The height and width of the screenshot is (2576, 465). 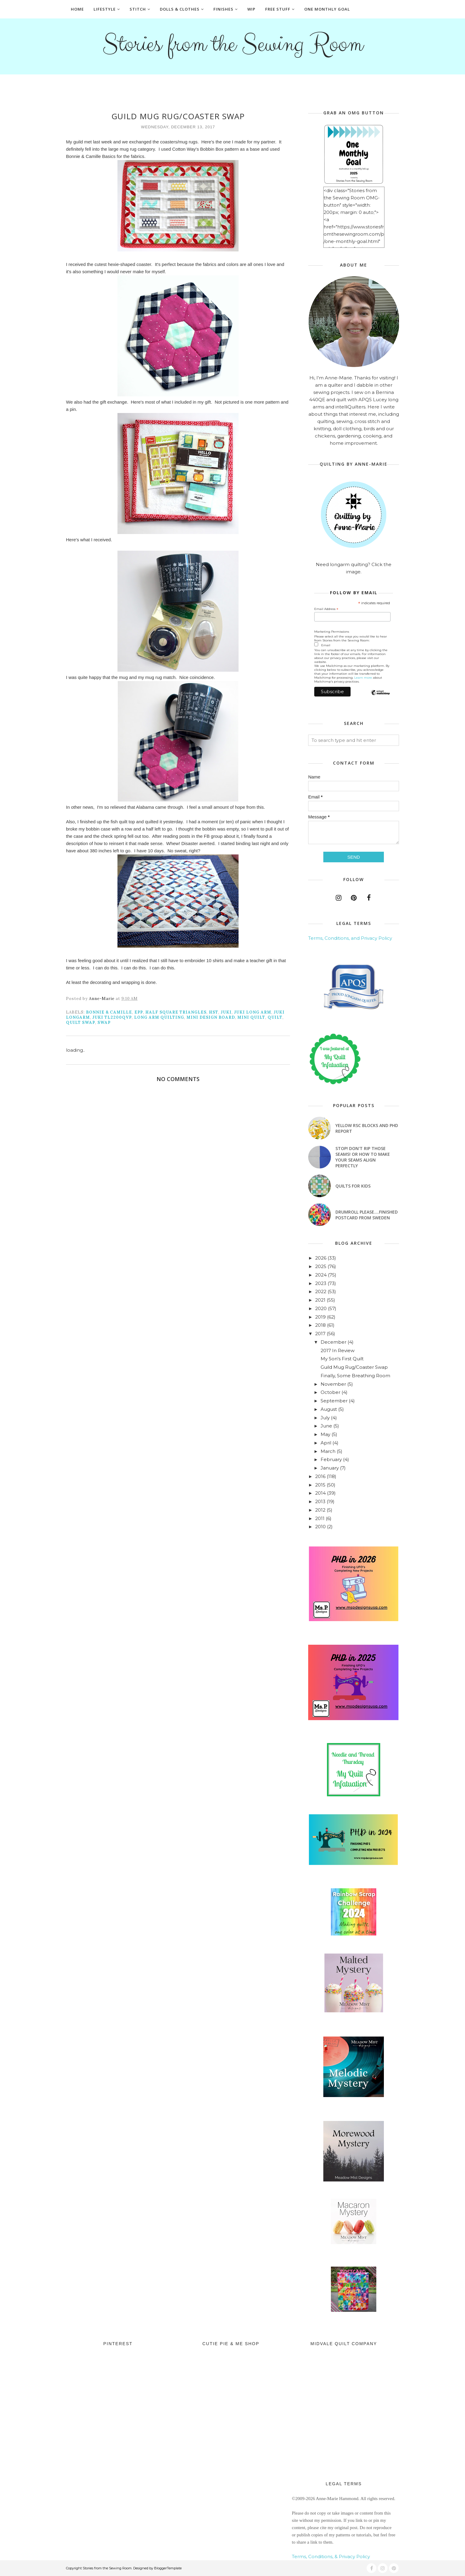 What do you see at coordinates (326, 1426) in the screenshot?
I see `June` at bounding box center [326, 1426].